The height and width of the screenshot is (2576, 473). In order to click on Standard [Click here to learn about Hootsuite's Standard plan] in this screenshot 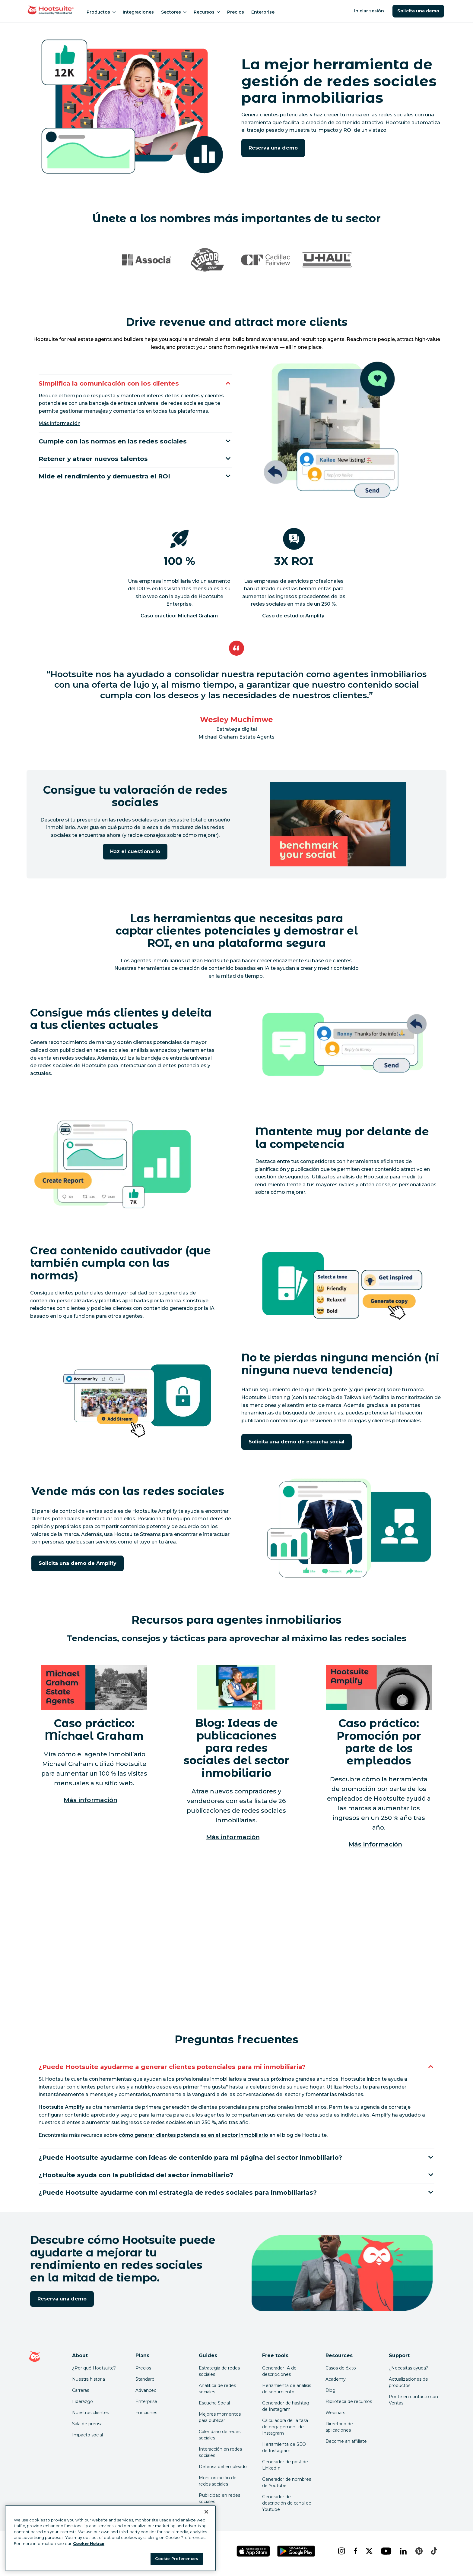, I will do `click(144, 2384)`.